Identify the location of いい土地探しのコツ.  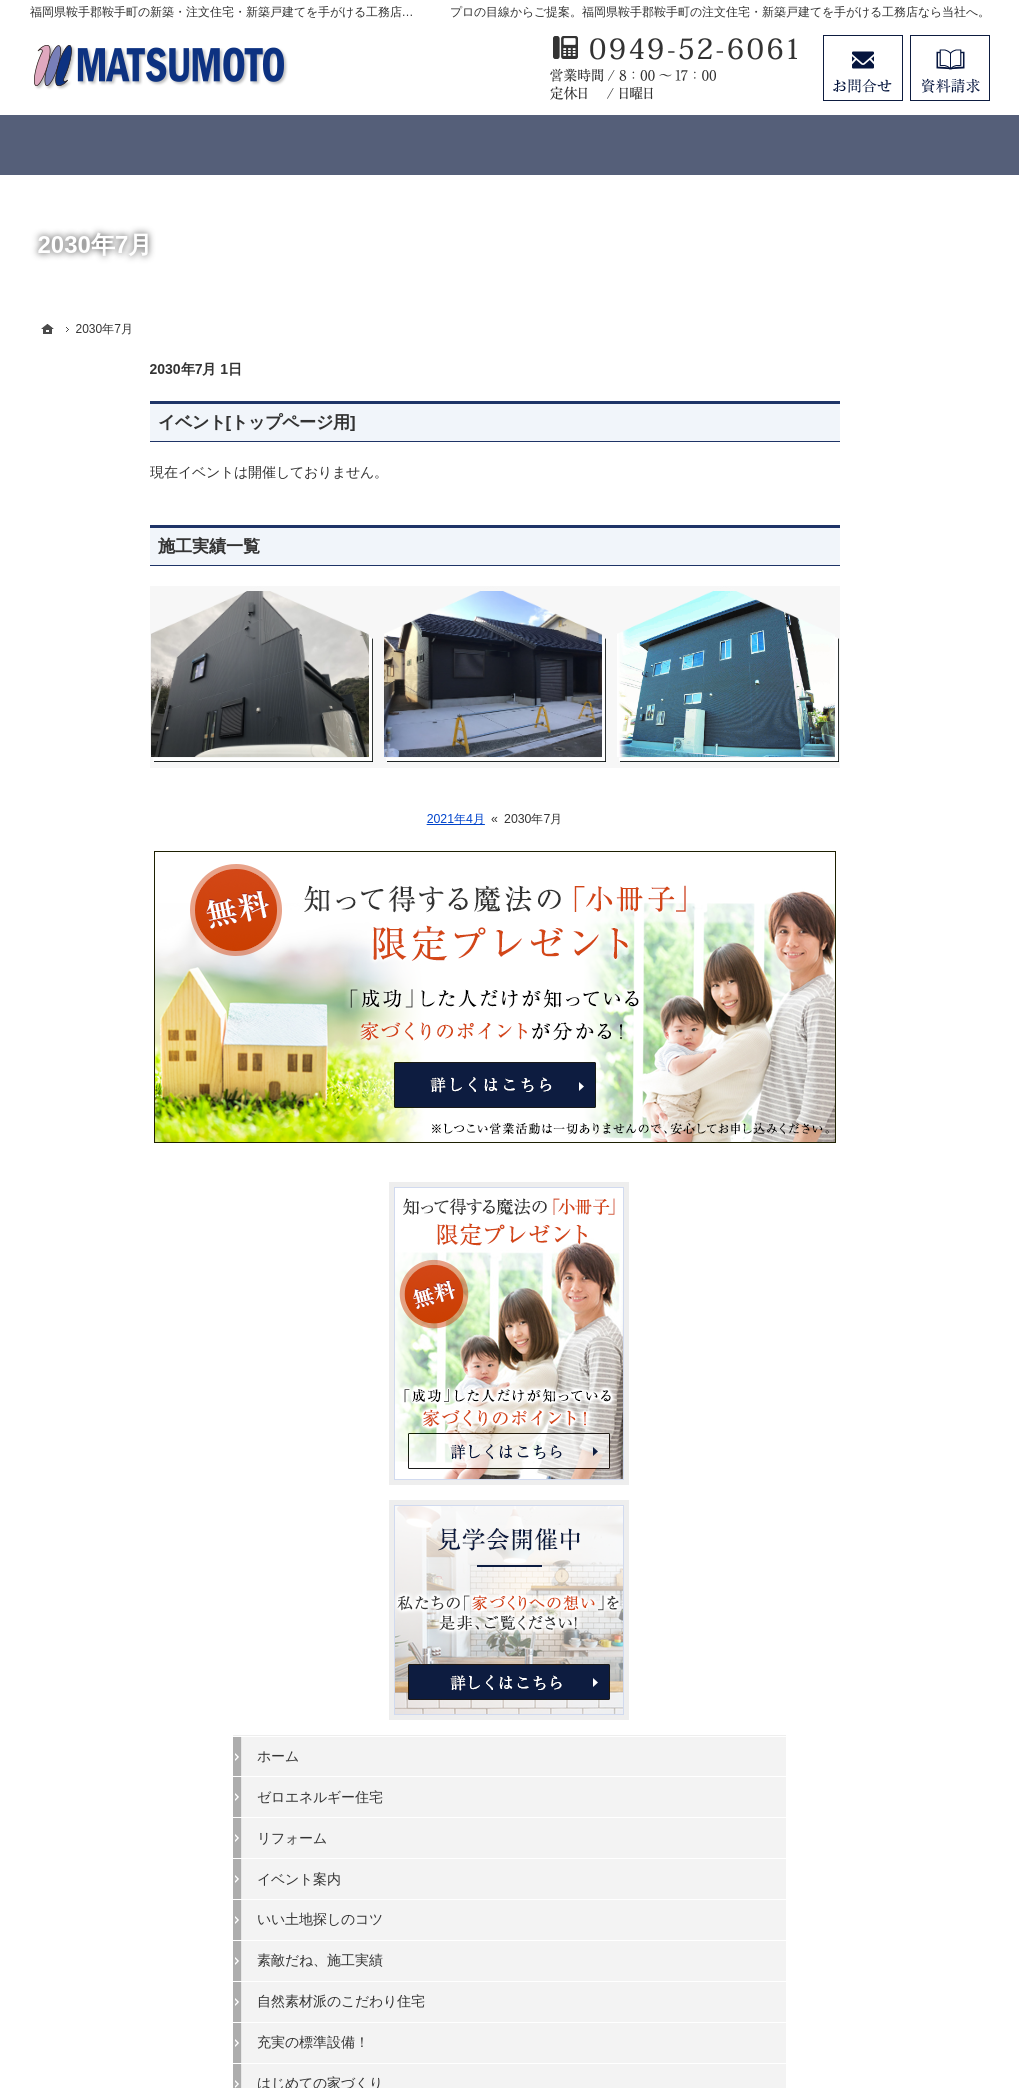
(837, 1097).